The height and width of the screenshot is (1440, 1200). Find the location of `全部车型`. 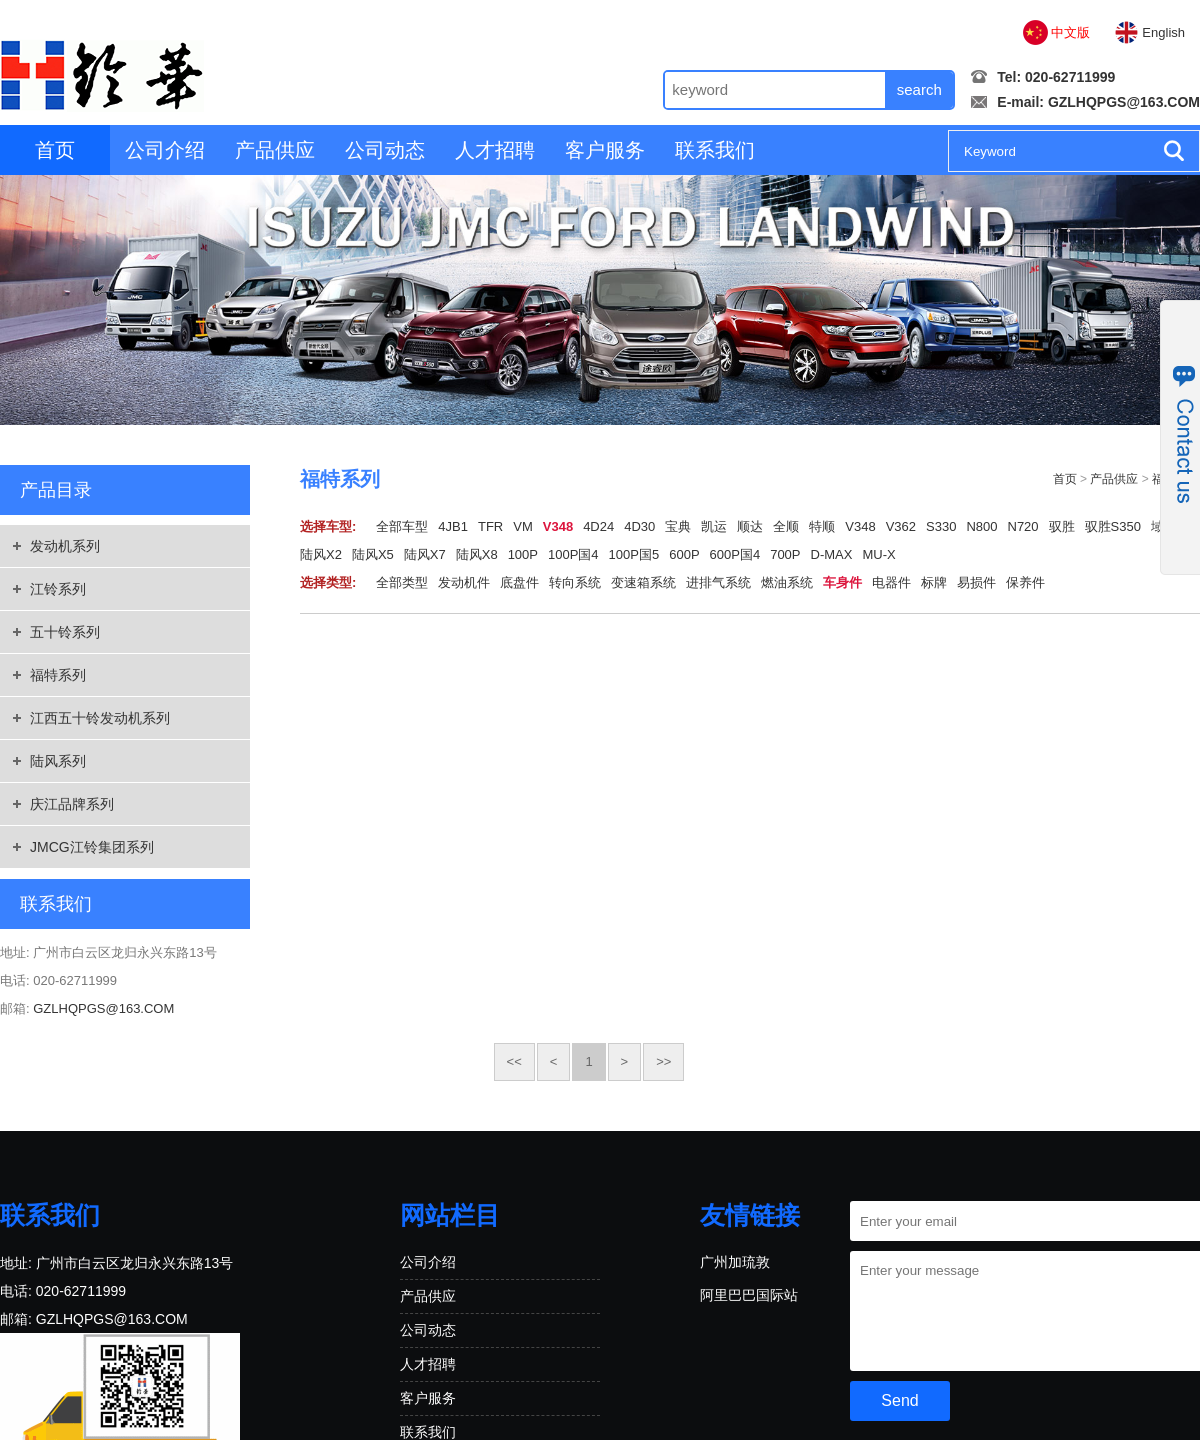

全部车型 is located at coordinates (402, 526).